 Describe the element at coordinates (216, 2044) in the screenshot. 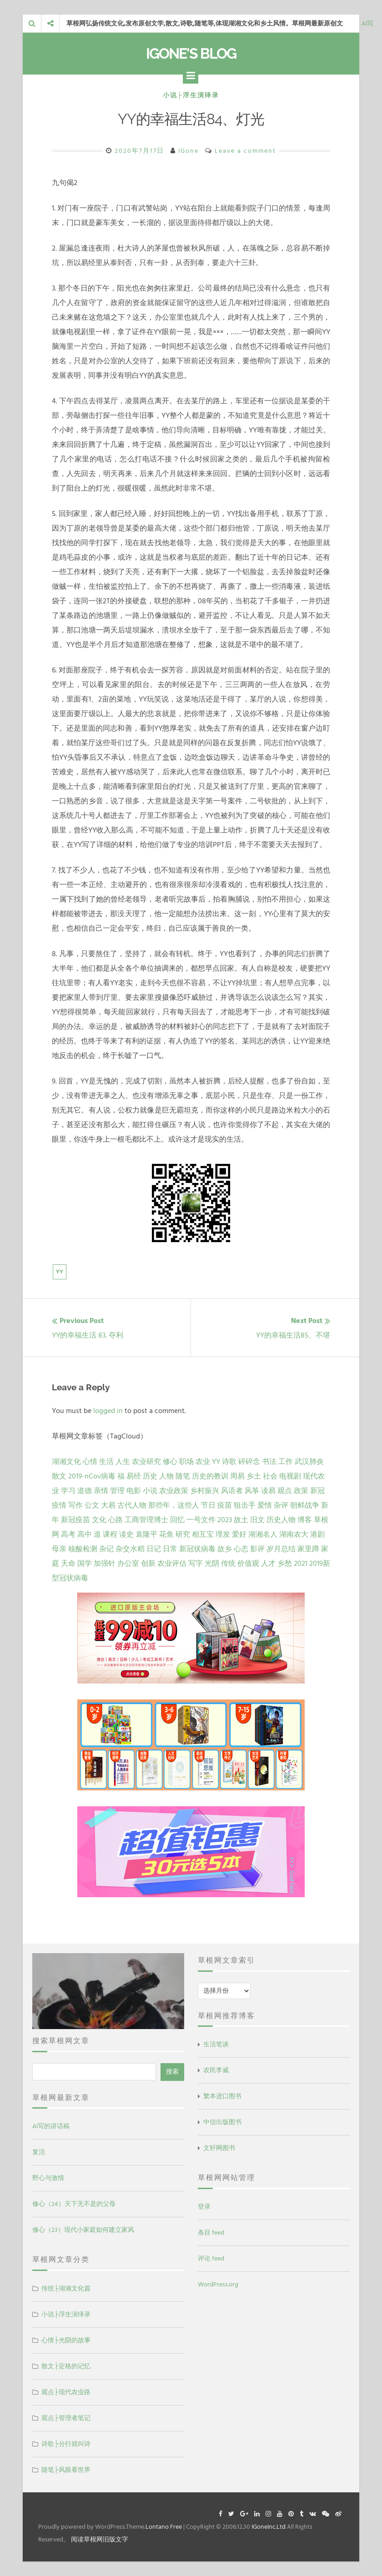

I see `生活笔谈` at that location.